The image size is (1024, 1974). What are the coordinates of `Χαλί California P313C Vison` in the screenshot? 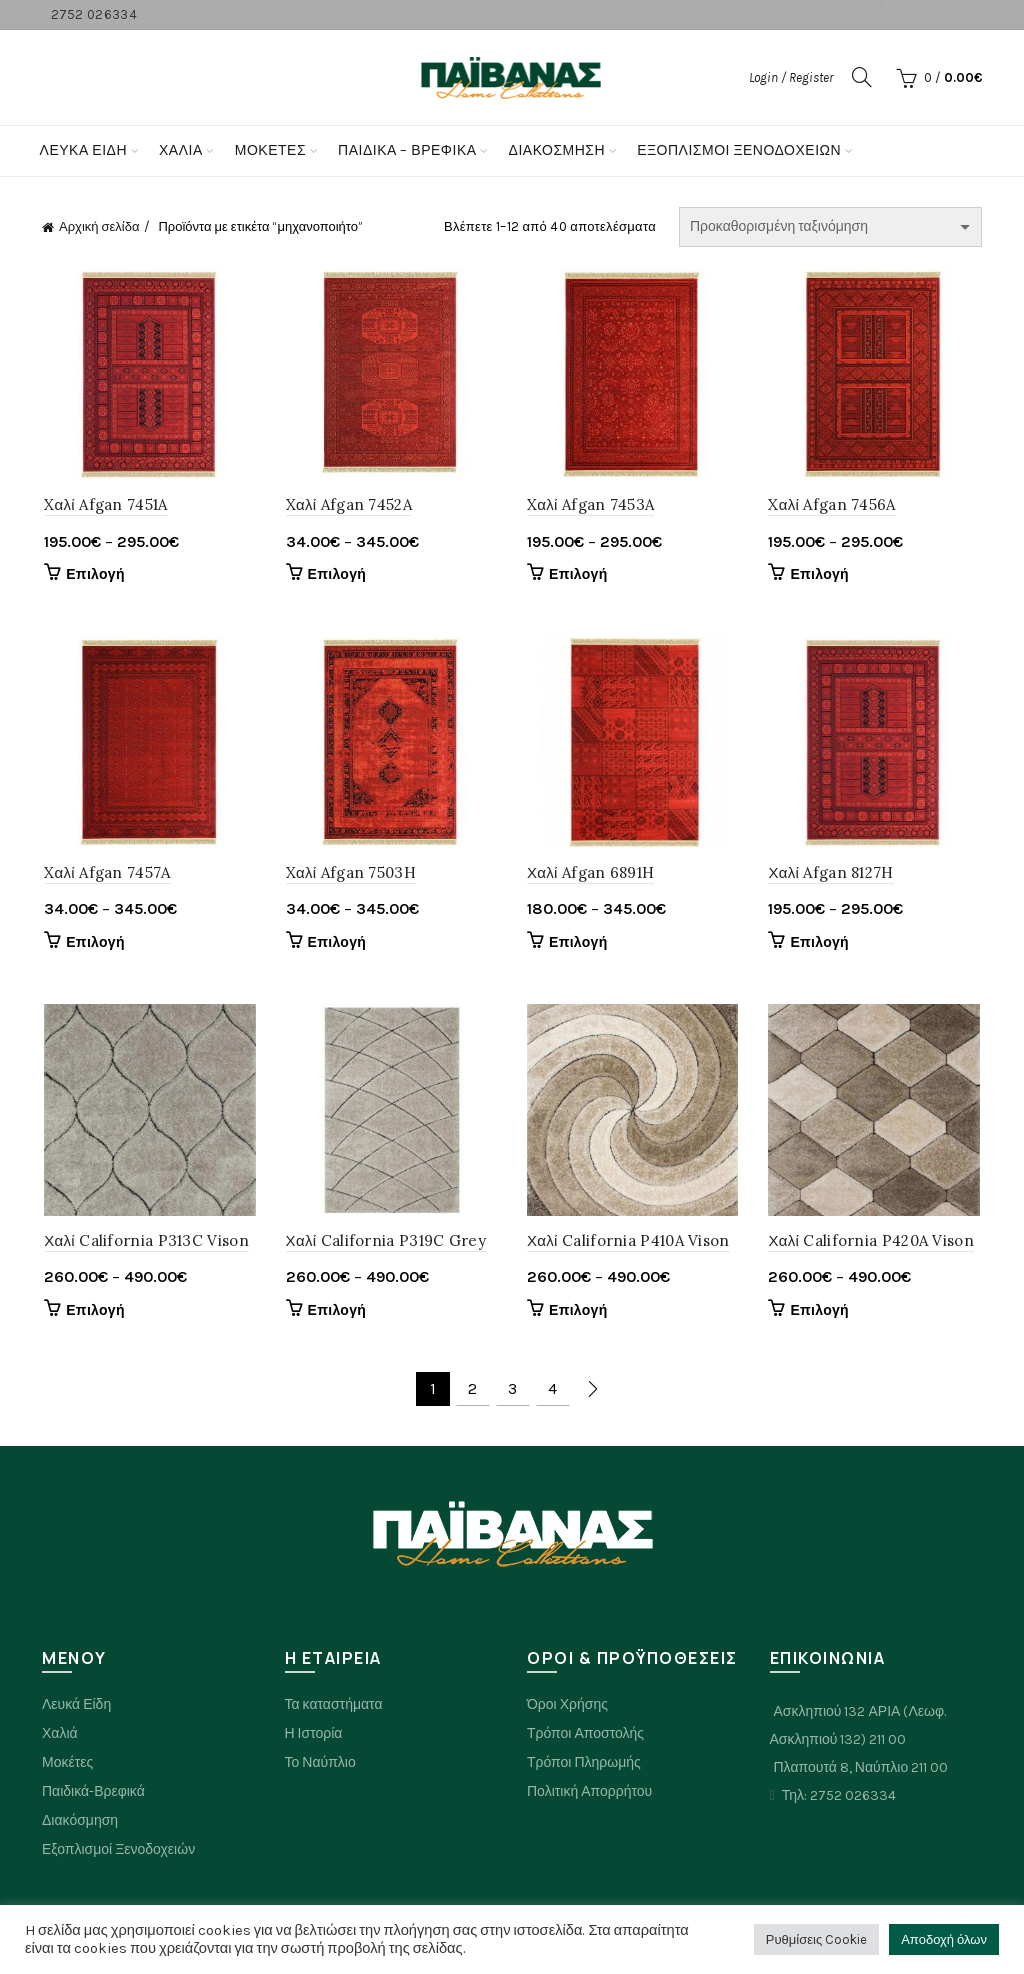 It's located at (144, 1243).